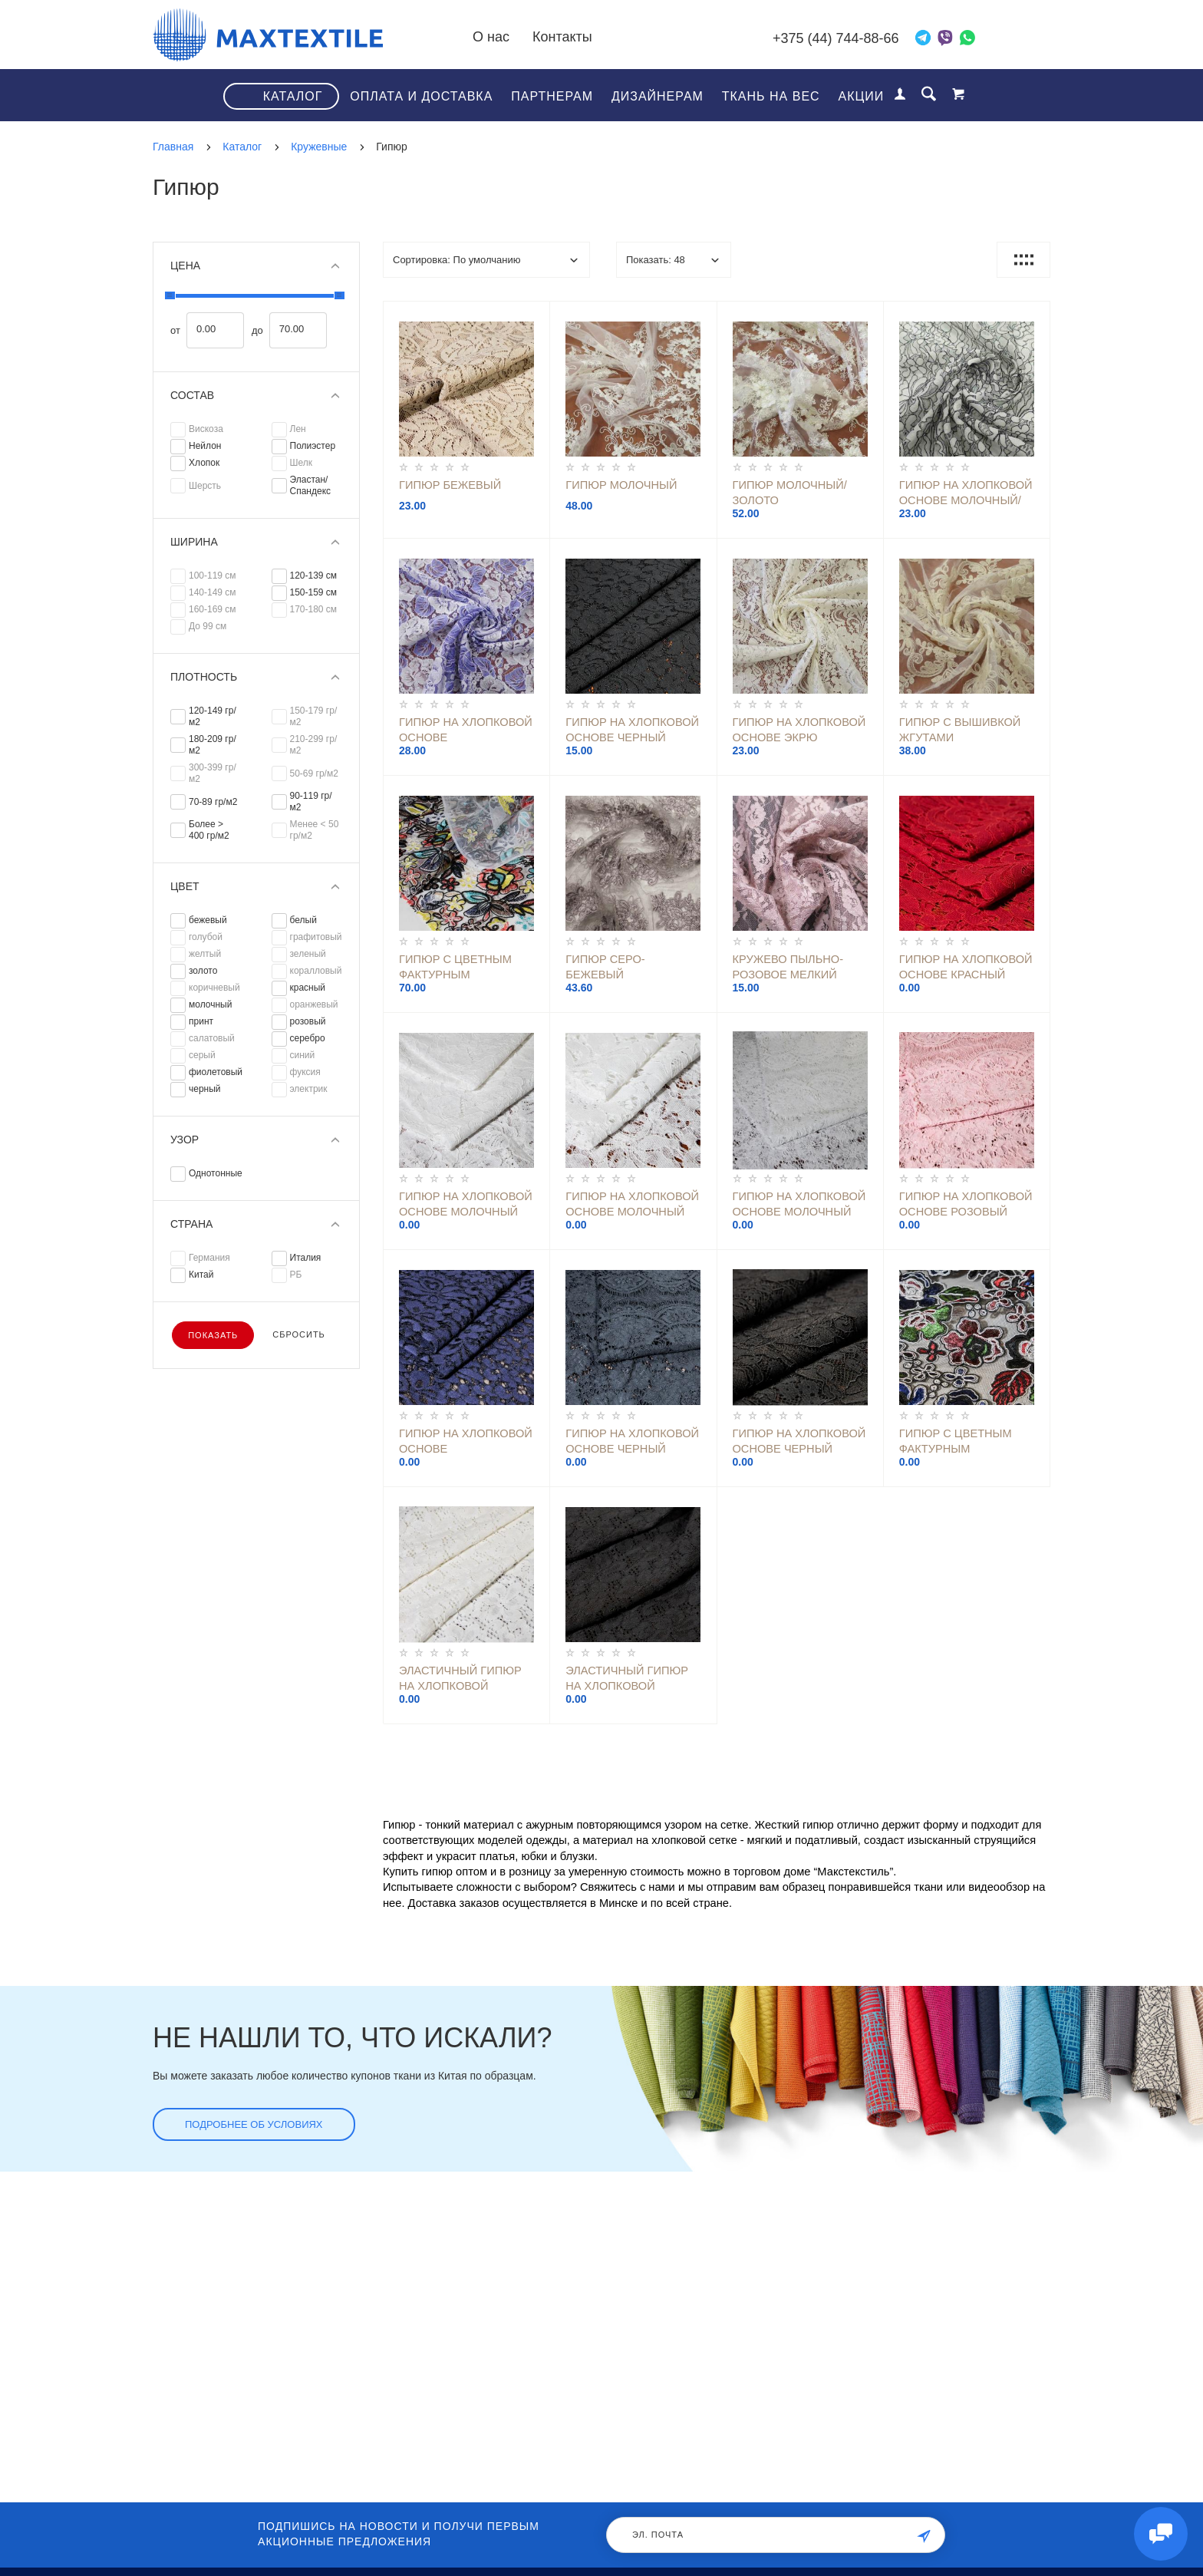 This screenshot has height=2576, width=1203. I want to click on До 99 см, so click(207, 626).